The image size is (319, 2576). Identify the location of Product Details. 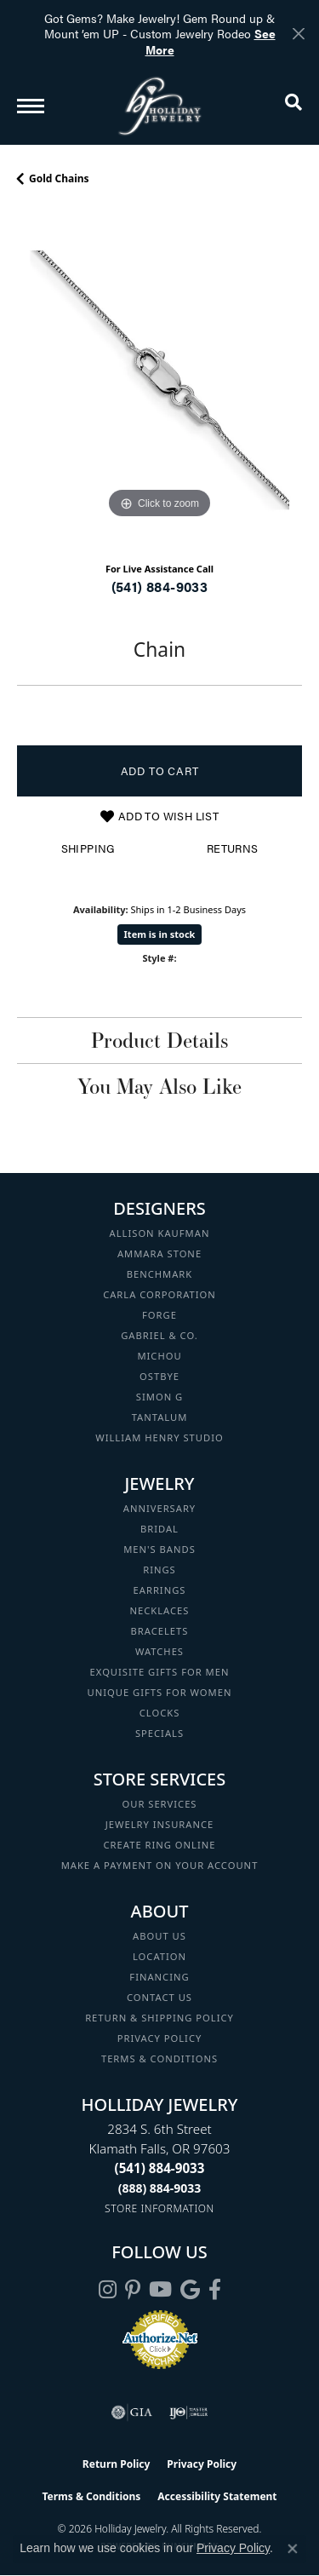
(159, 1040).